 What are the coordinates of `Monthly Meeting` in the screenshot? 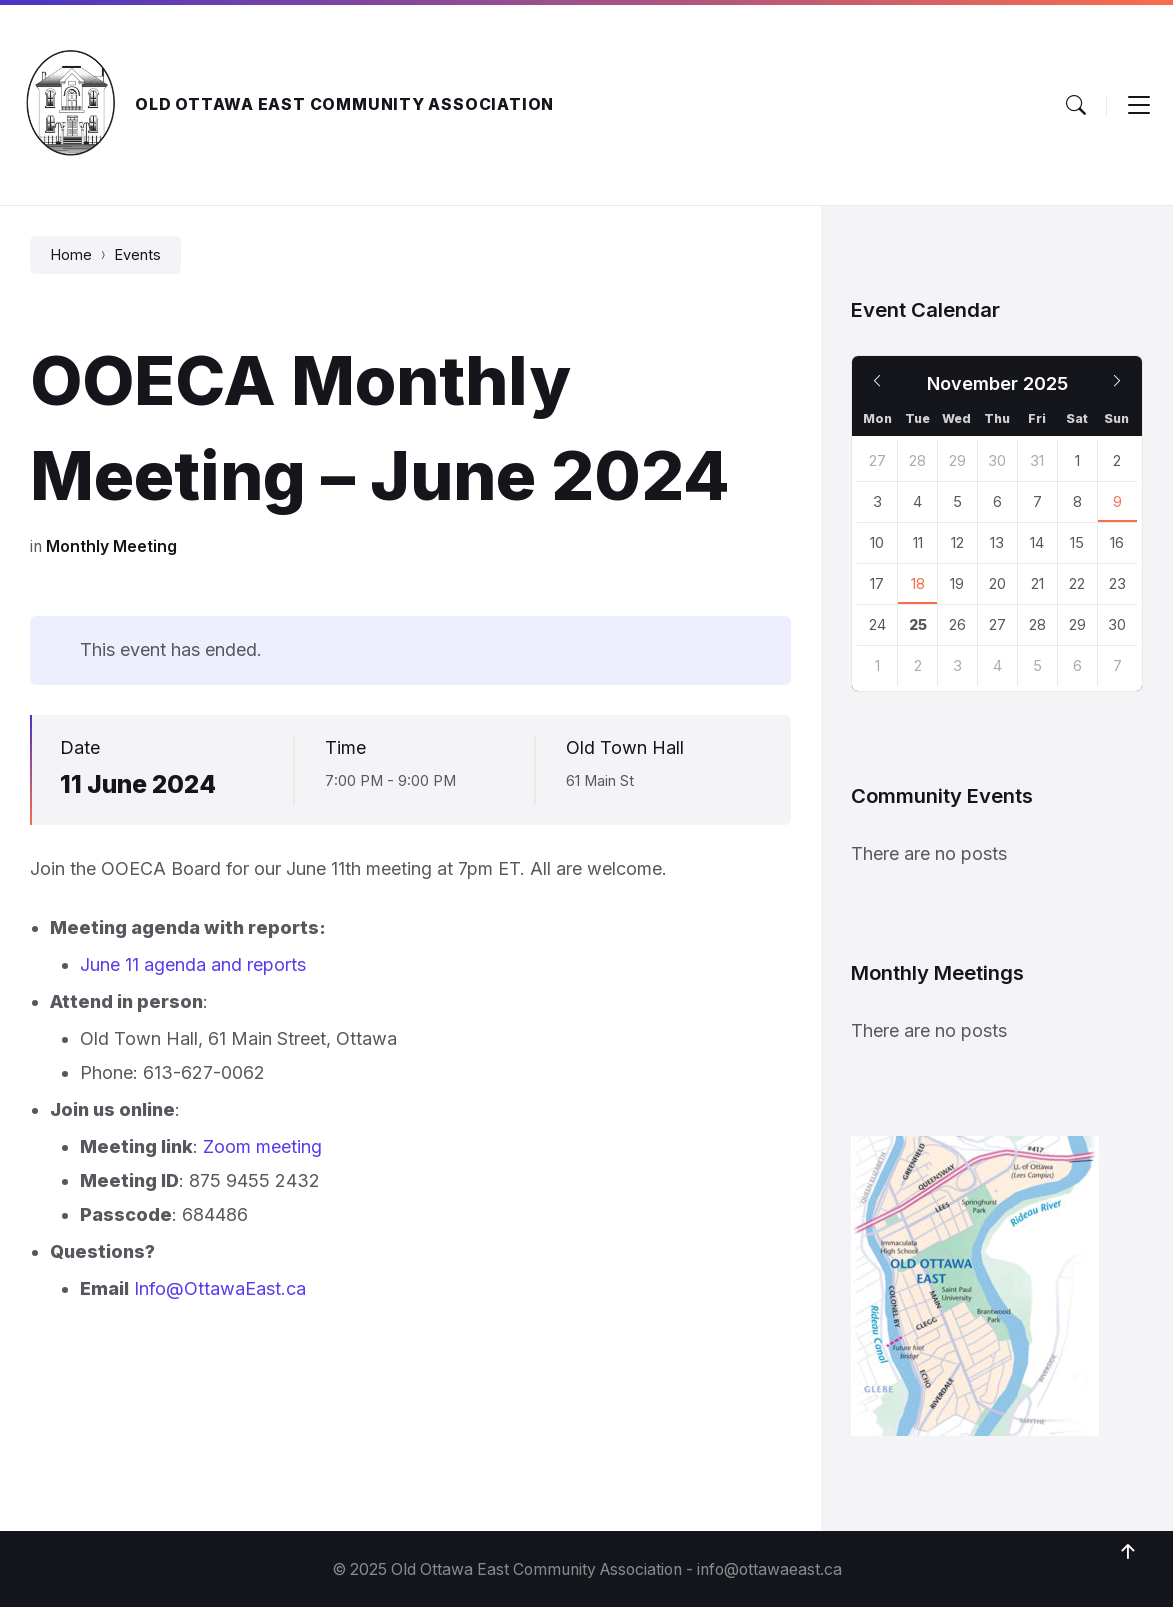 It's located at (111, 546).